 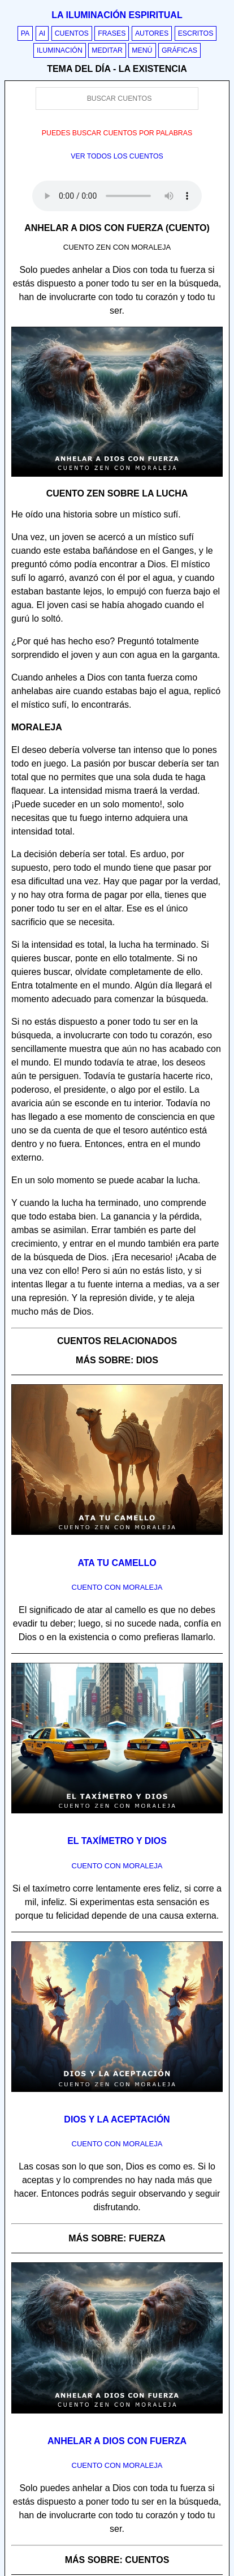 What do you see at coordinates (111, 33) in the screenshot?
I see `Frases` at bounding box center [111, 33].